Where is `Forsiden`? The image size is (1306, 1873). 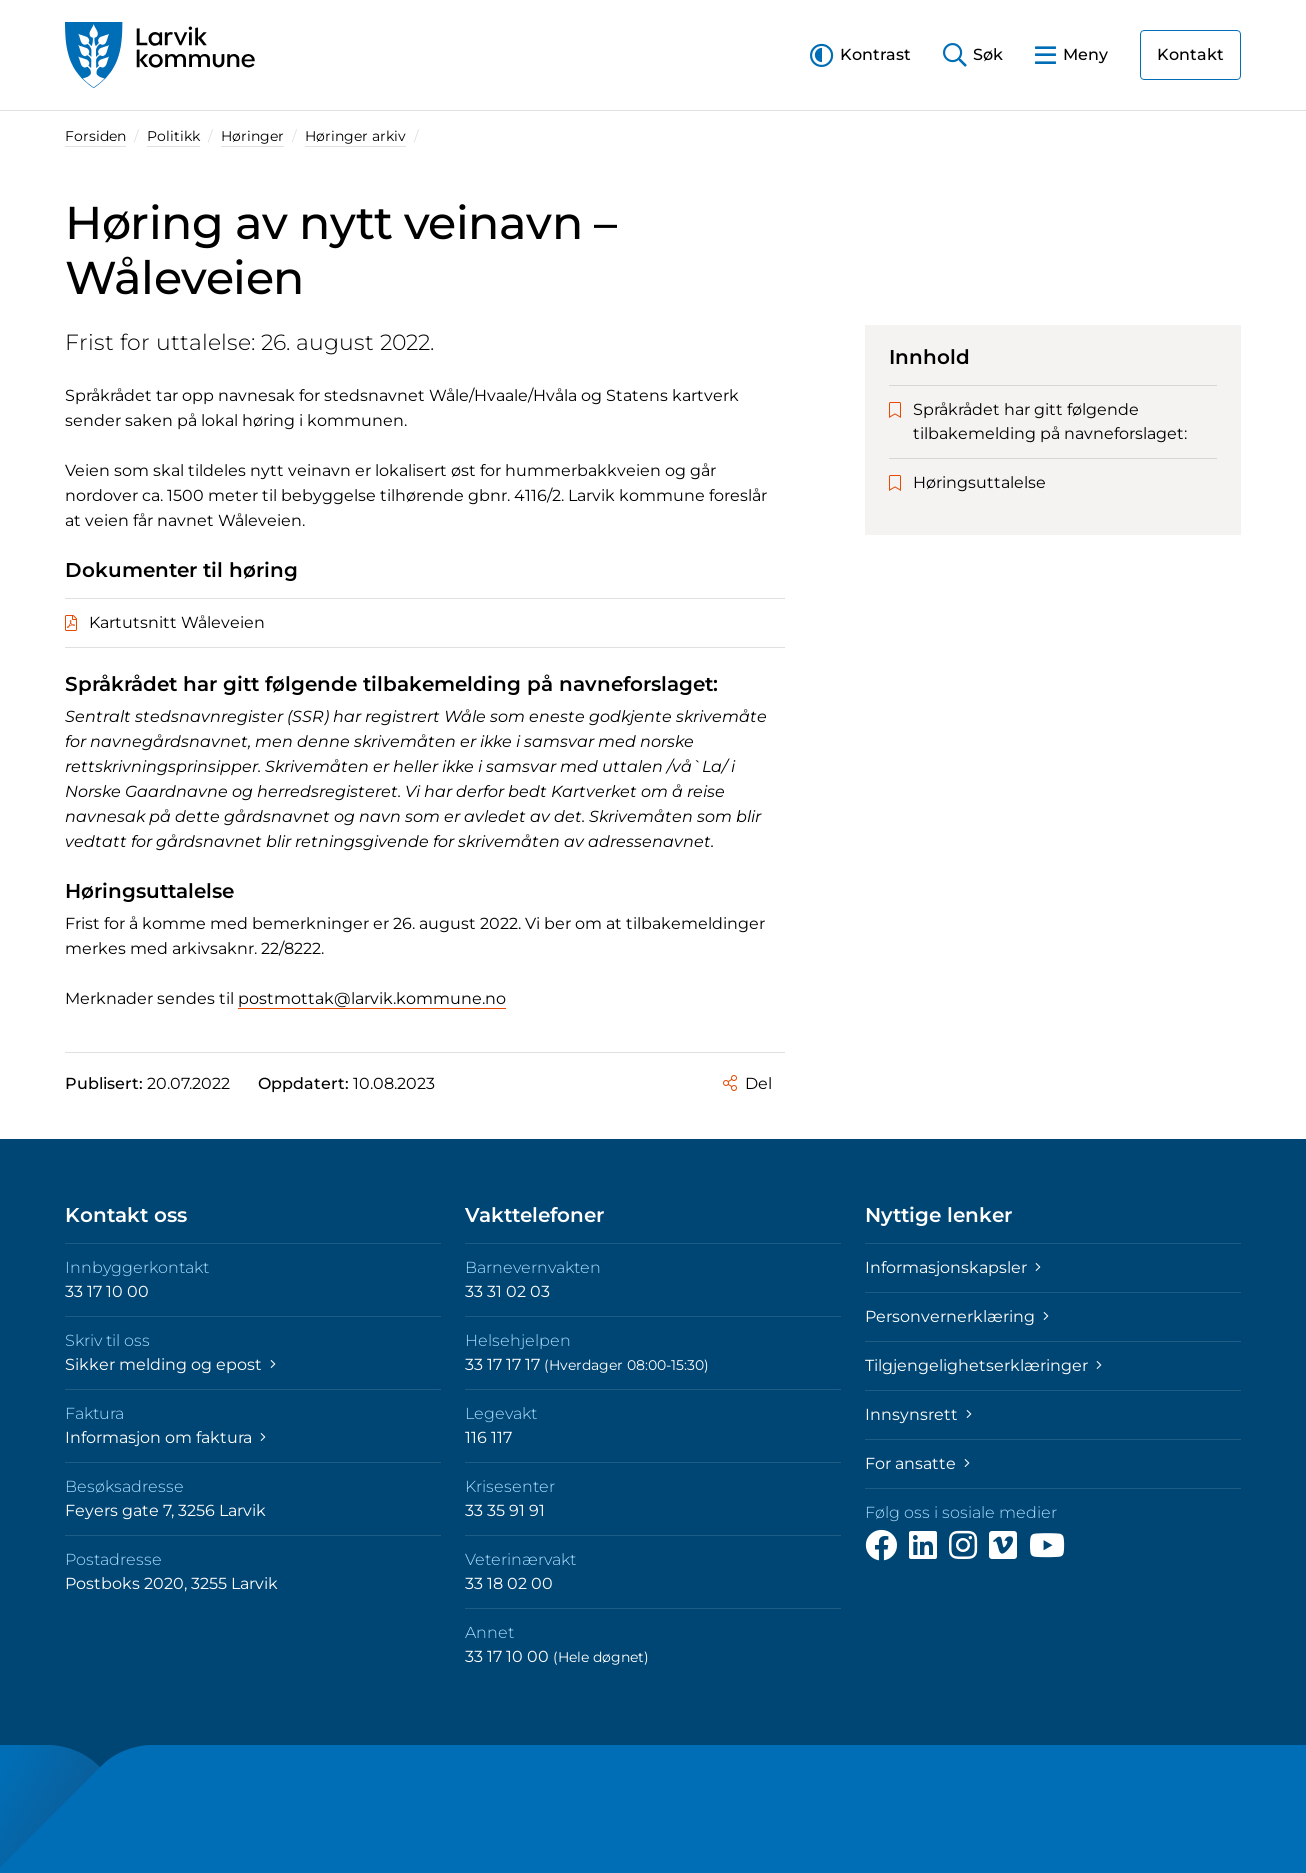 Forsiden is located at coordinates (95, 136).